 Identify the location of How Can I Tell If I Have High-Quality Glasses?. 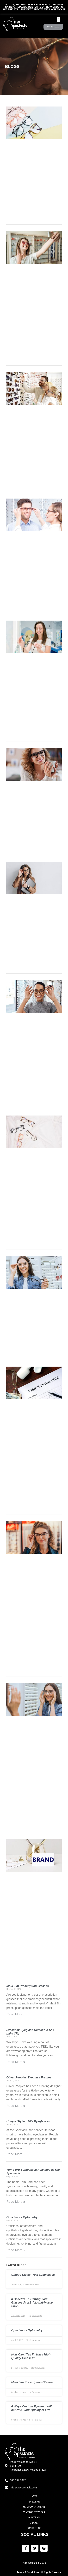
(31, 2356).